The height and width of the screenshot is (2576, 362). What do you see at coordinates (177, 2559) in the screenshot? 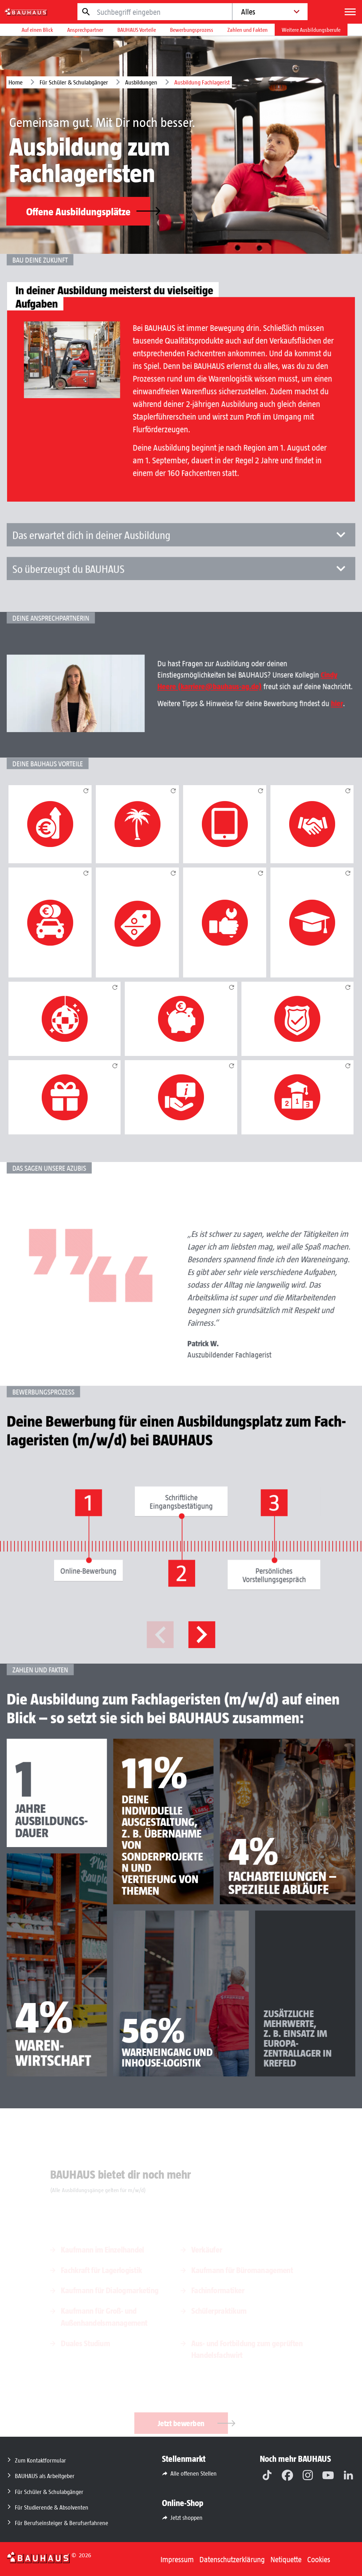
I see `Impressum` at bounding box center [177, 2559].